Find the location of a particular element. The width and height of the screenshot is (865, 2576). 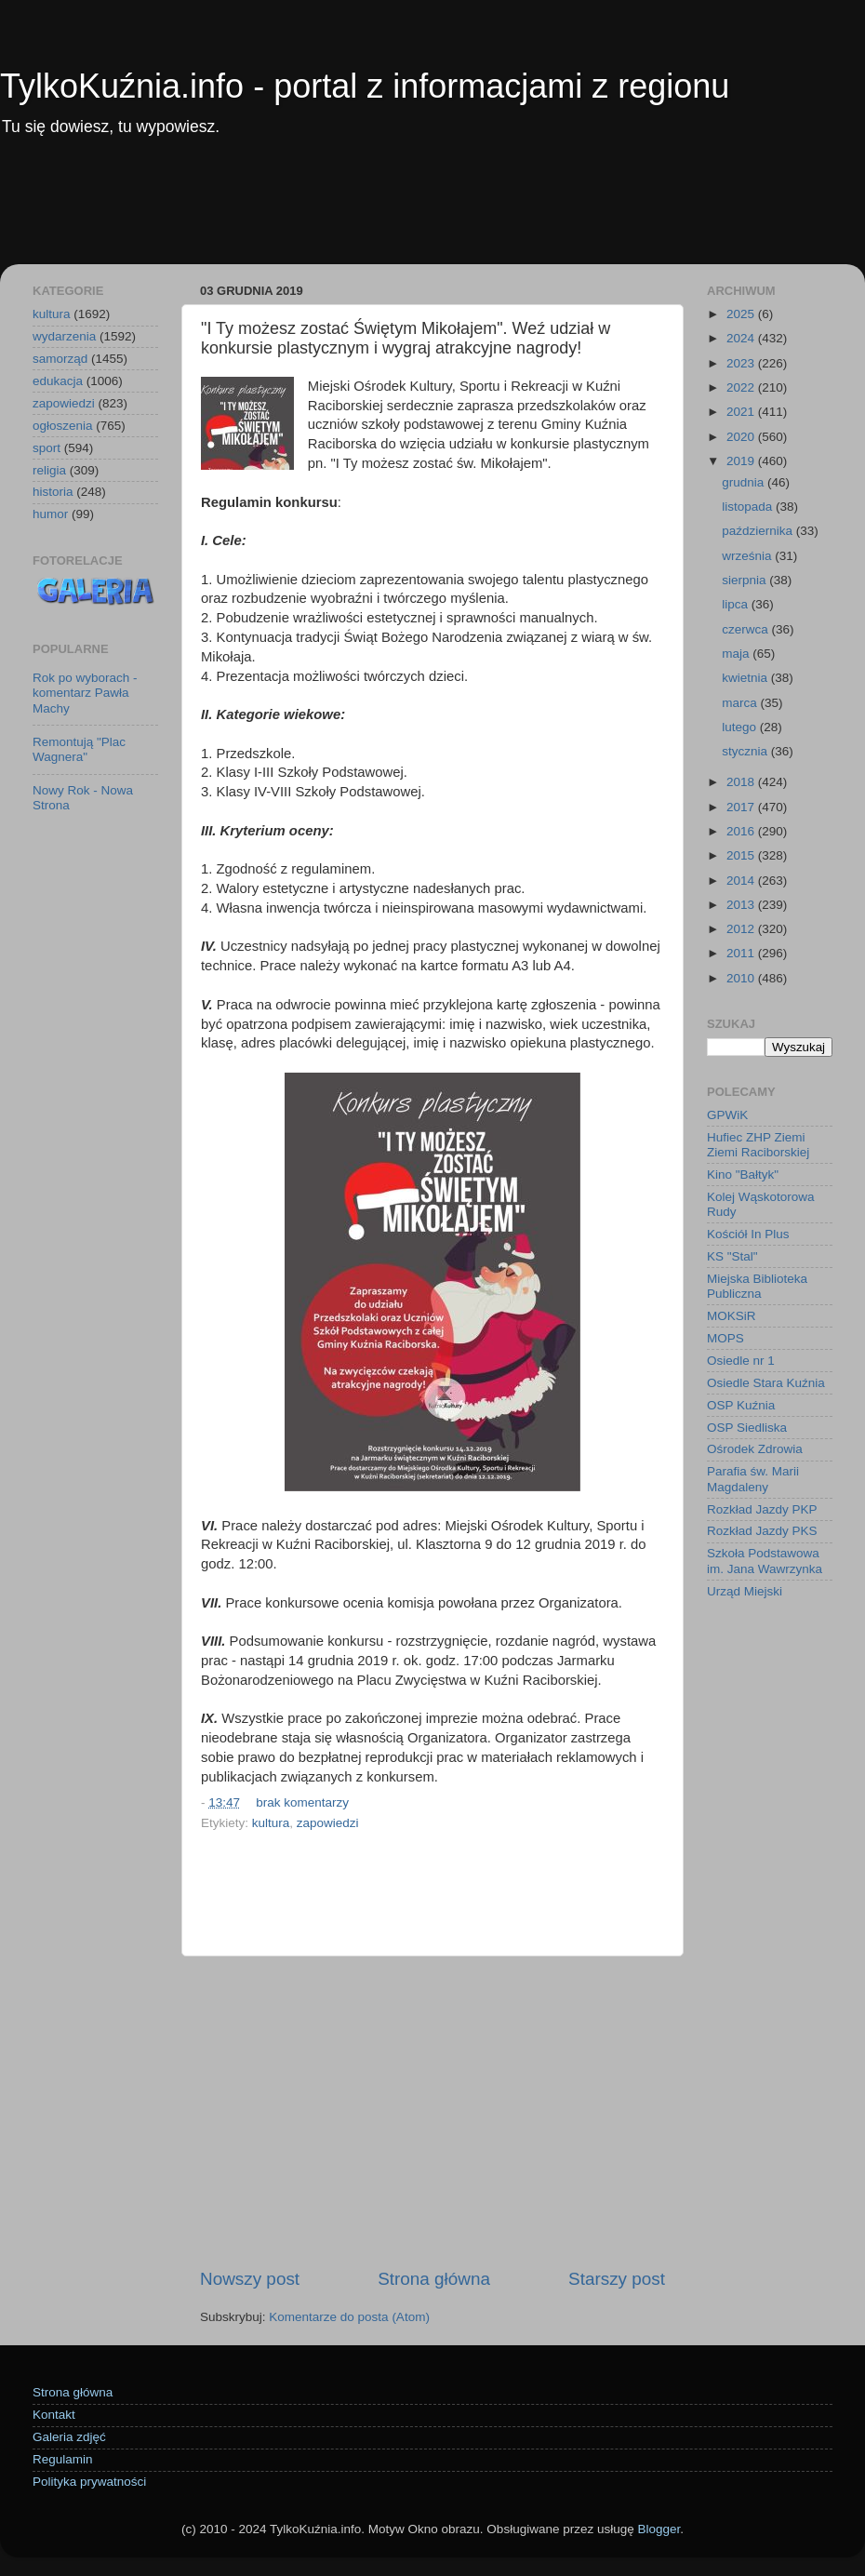

sport is located at coordinates (46, 448).